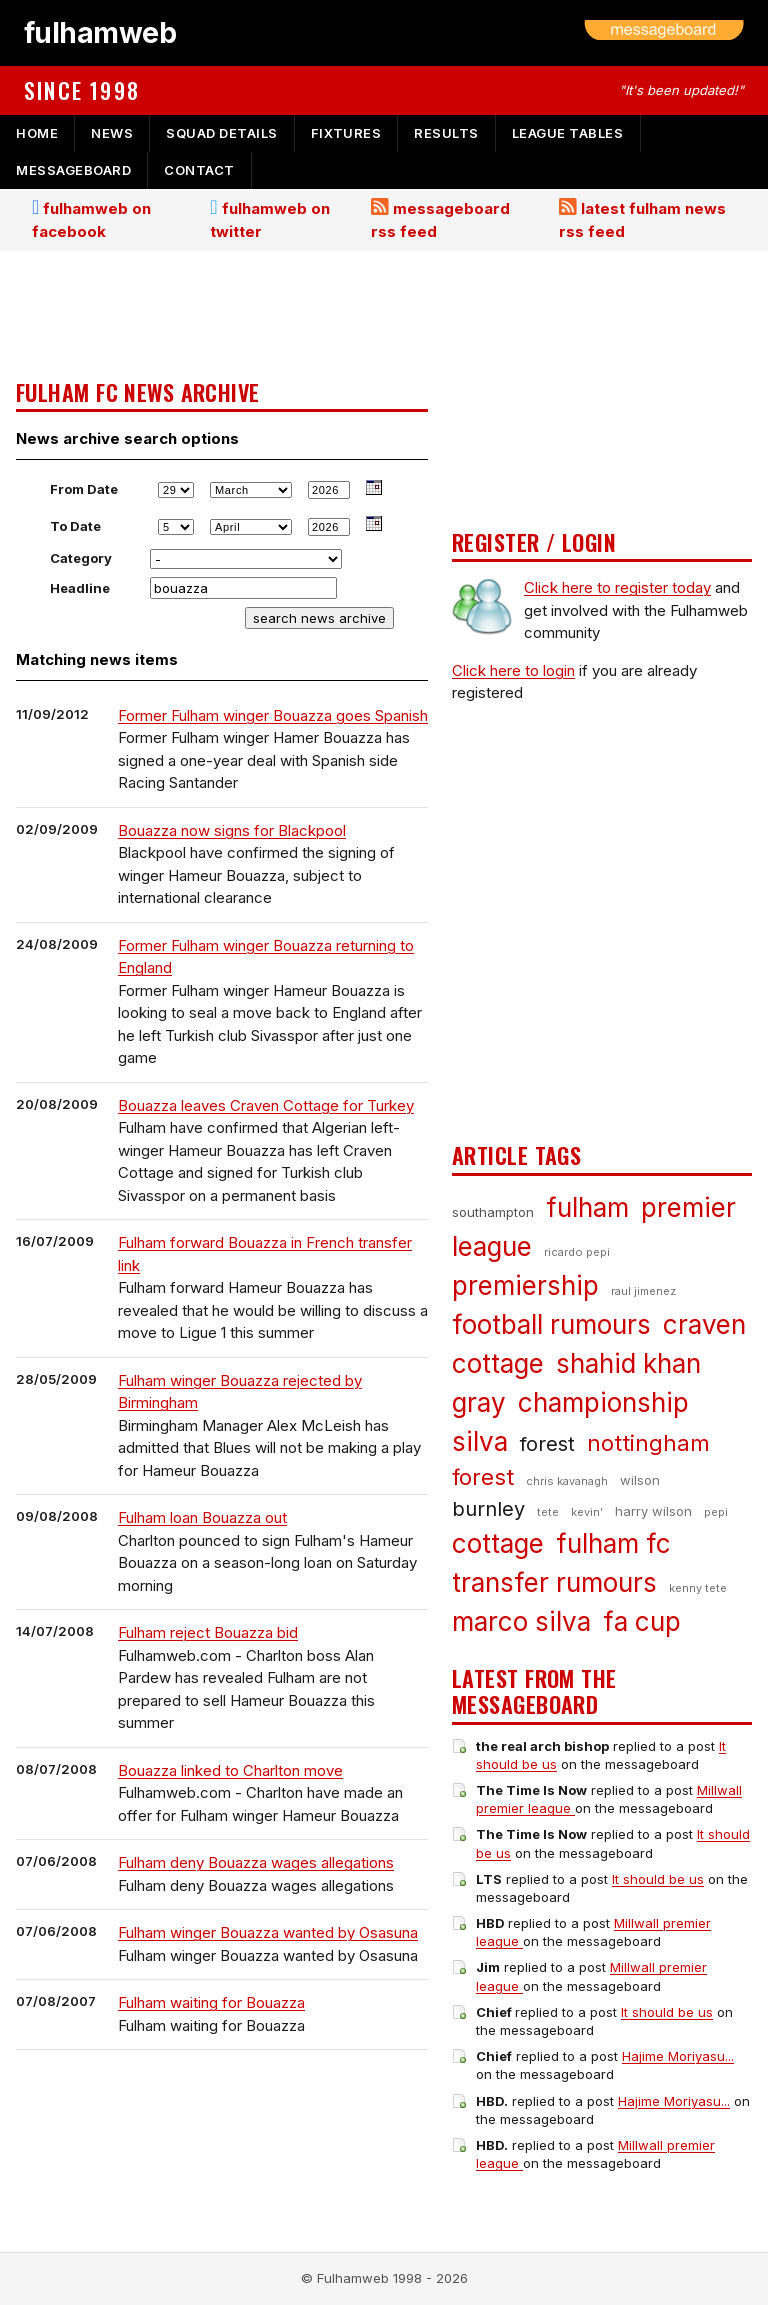 Image resolution: width=768 pixels, height=2305 pixels. Describe the element at coordinates (521, 1621) in the screenshot. I see `marco silva` at that location.